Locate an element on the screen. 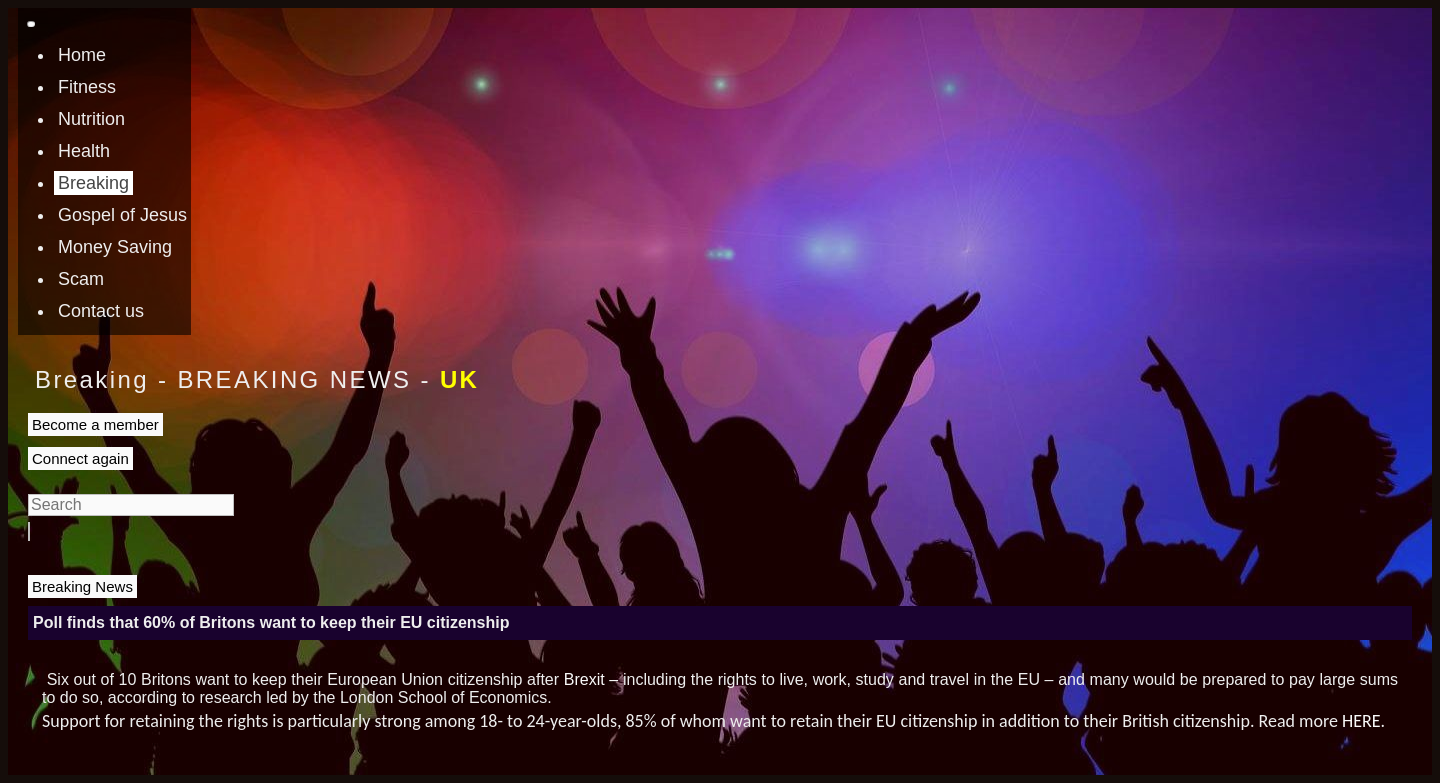 The height and width of the screenshot is (783, 1440). Breaking News is located at coordinates (82, 586).